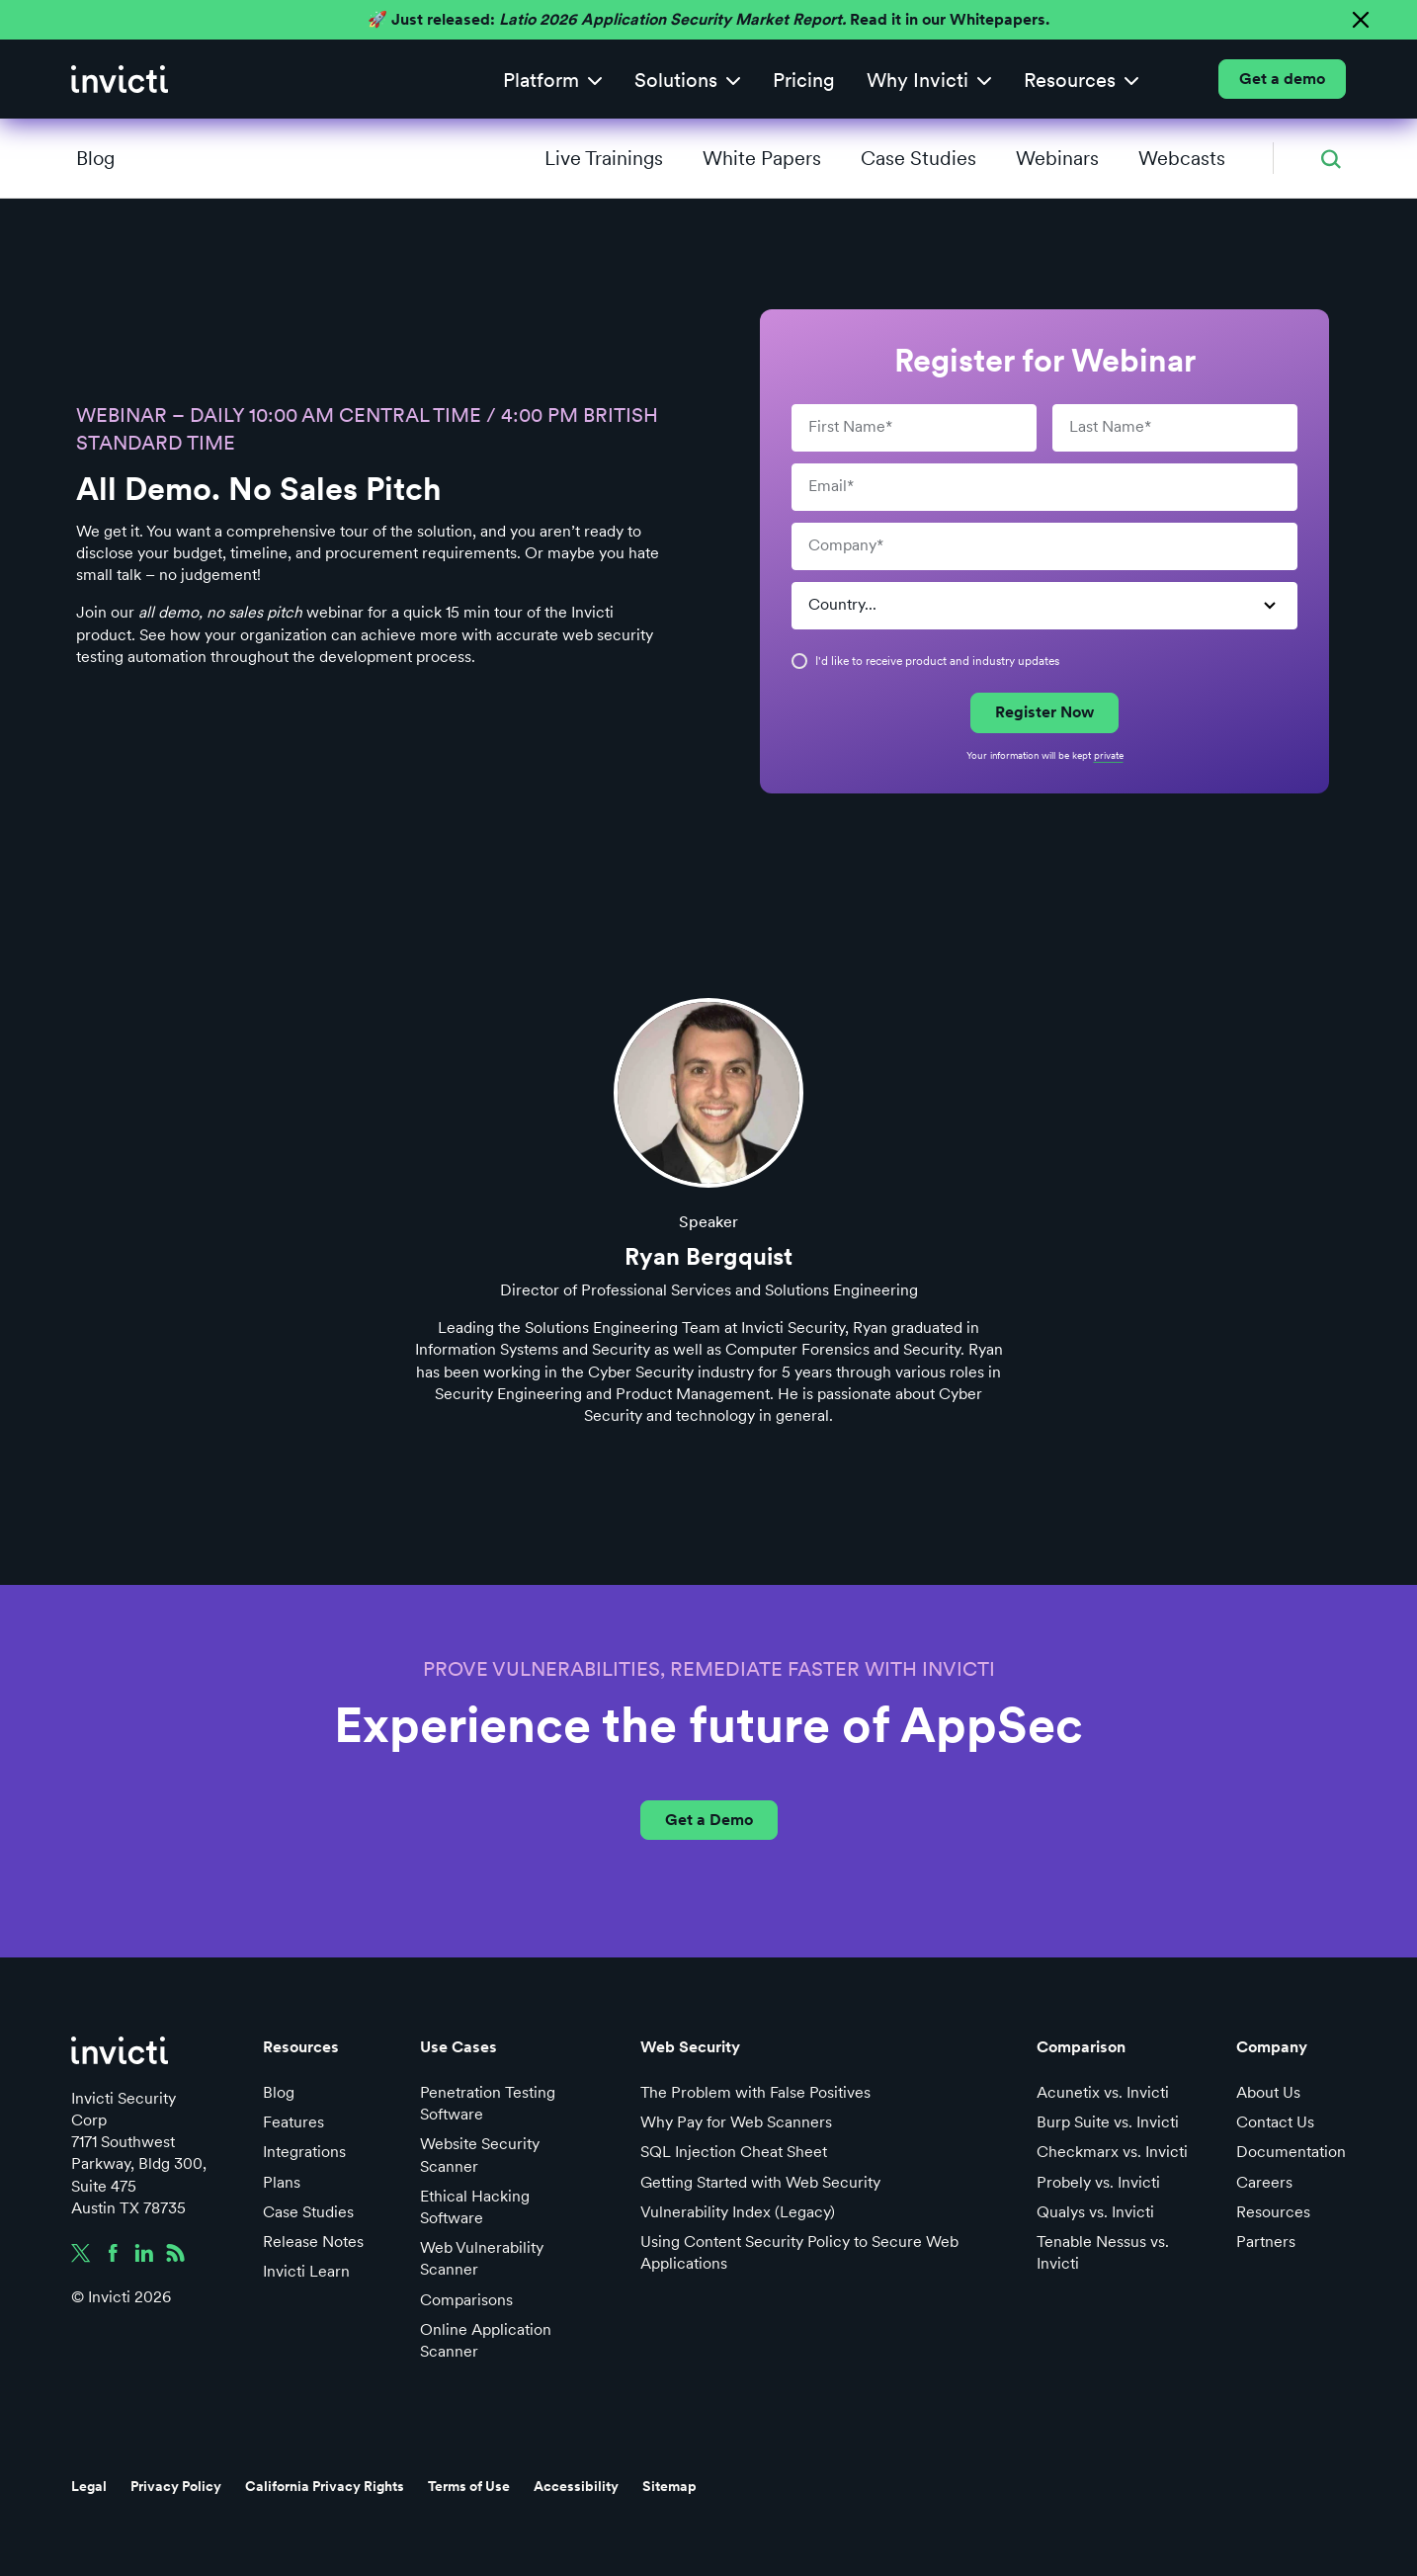 The width and height of the screenshot is (1417, 2576). I want to click on Careers, so click(1264, 2182).